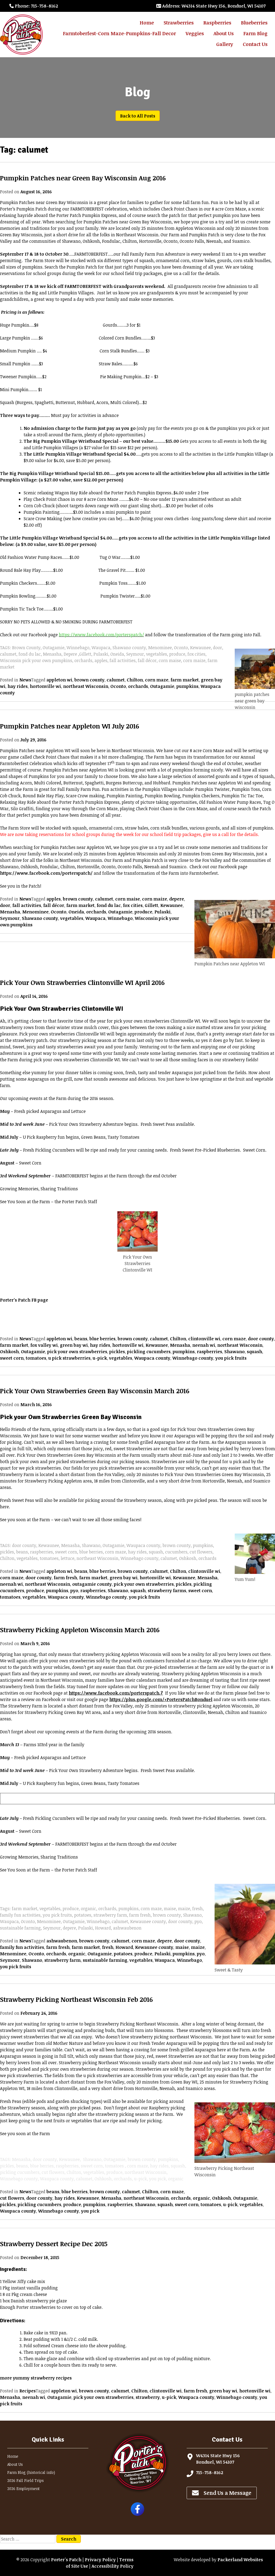 The width and height of the screenshot is (275, 2576). What do you see at coordinates (53, 2243) in the screenshot?
I see `Strawberry Dessert Recipe Dec 2015` at bounding box center [53, 2243].